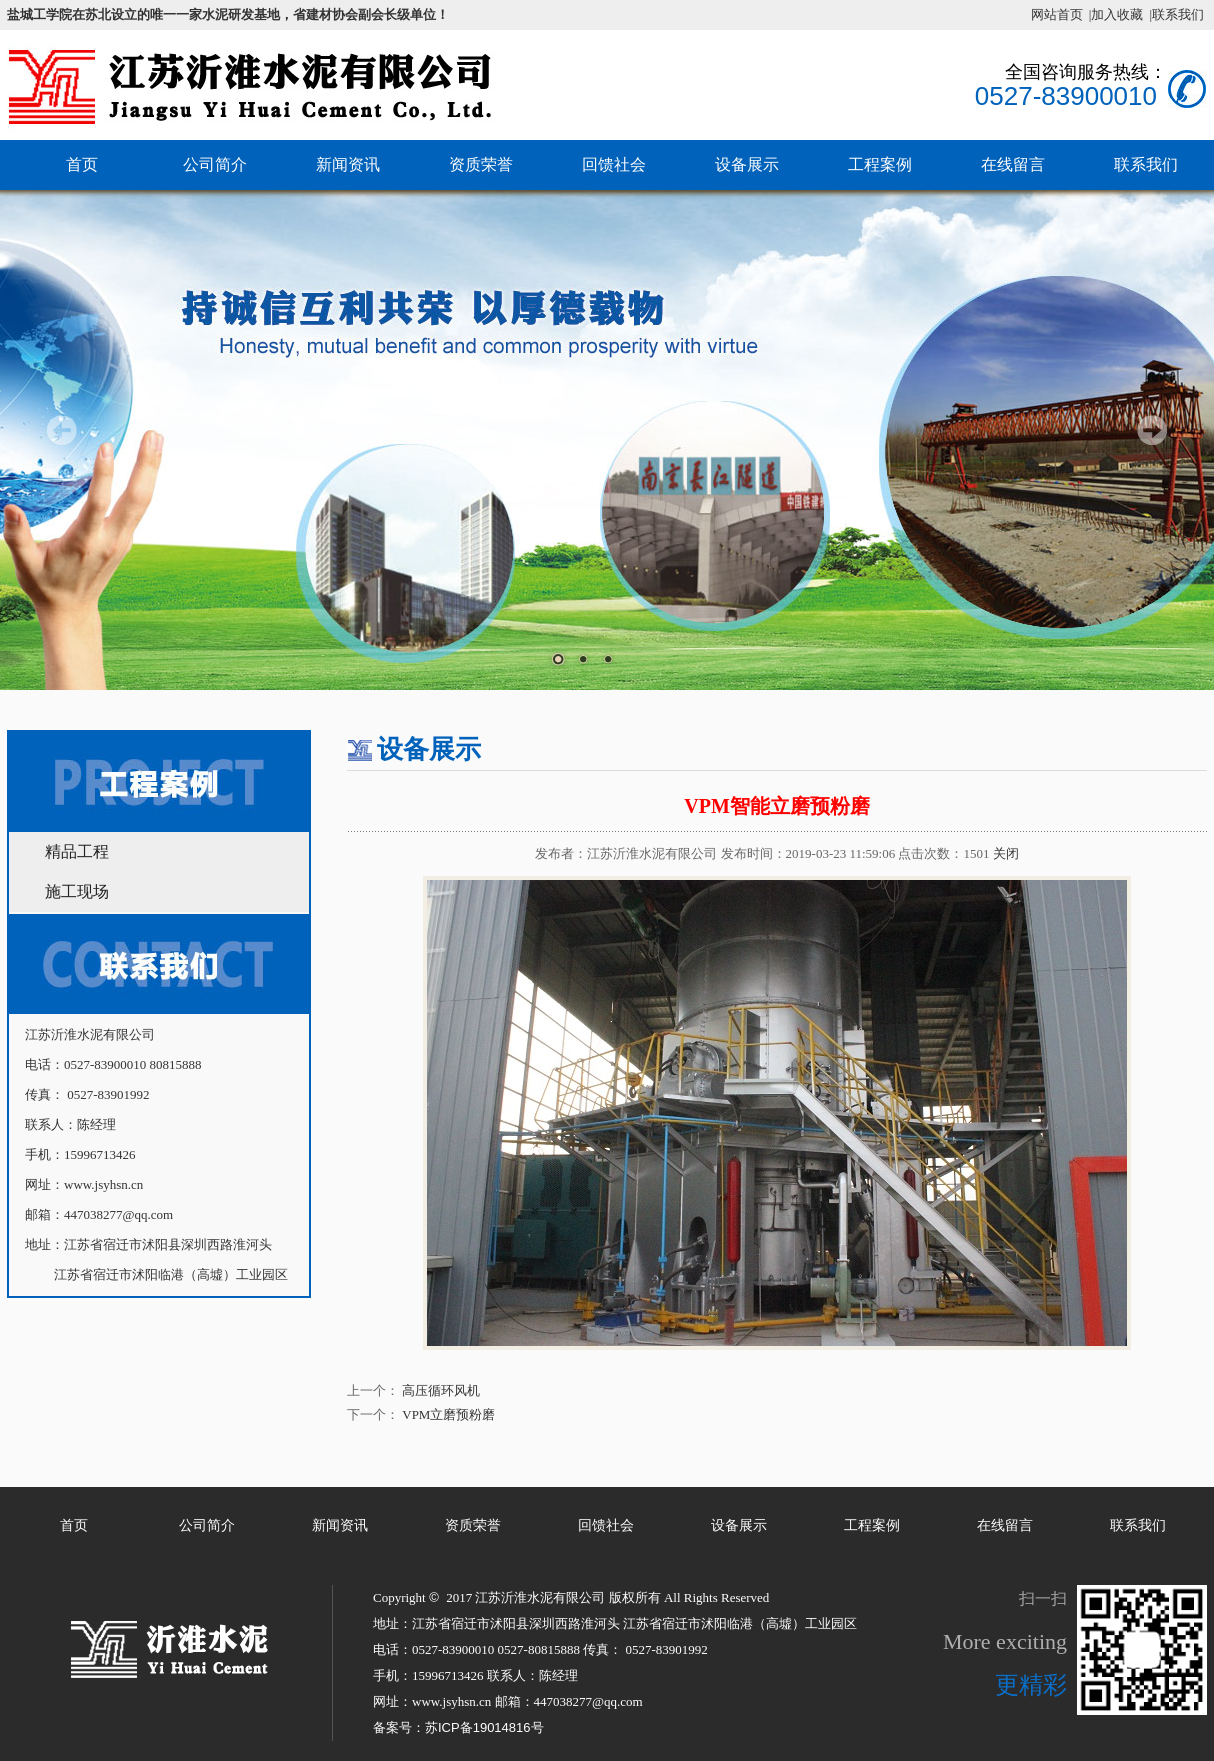 Image resolution: width=1214 pixels, height=1761 pixels. I want to click on Prev, so click(62, 430).